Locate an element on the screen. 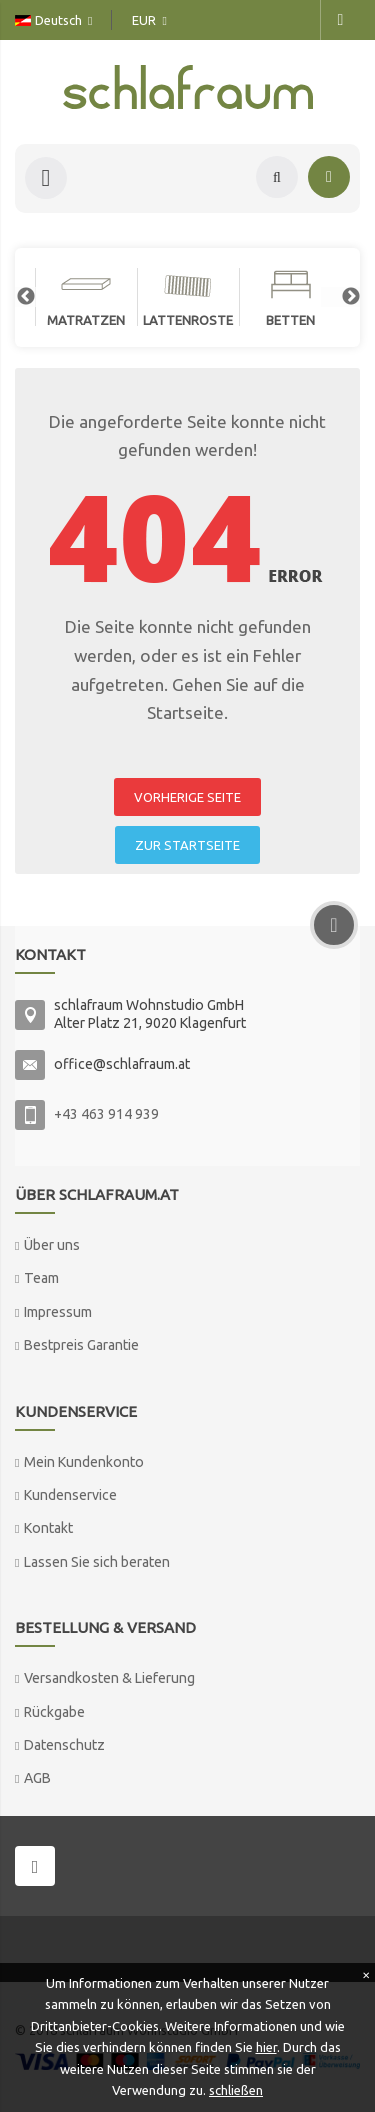 Image resolution: width=375 pixels, height=2112 pixels. Mein Kundenkonto is located at coordinates (84, 1462).